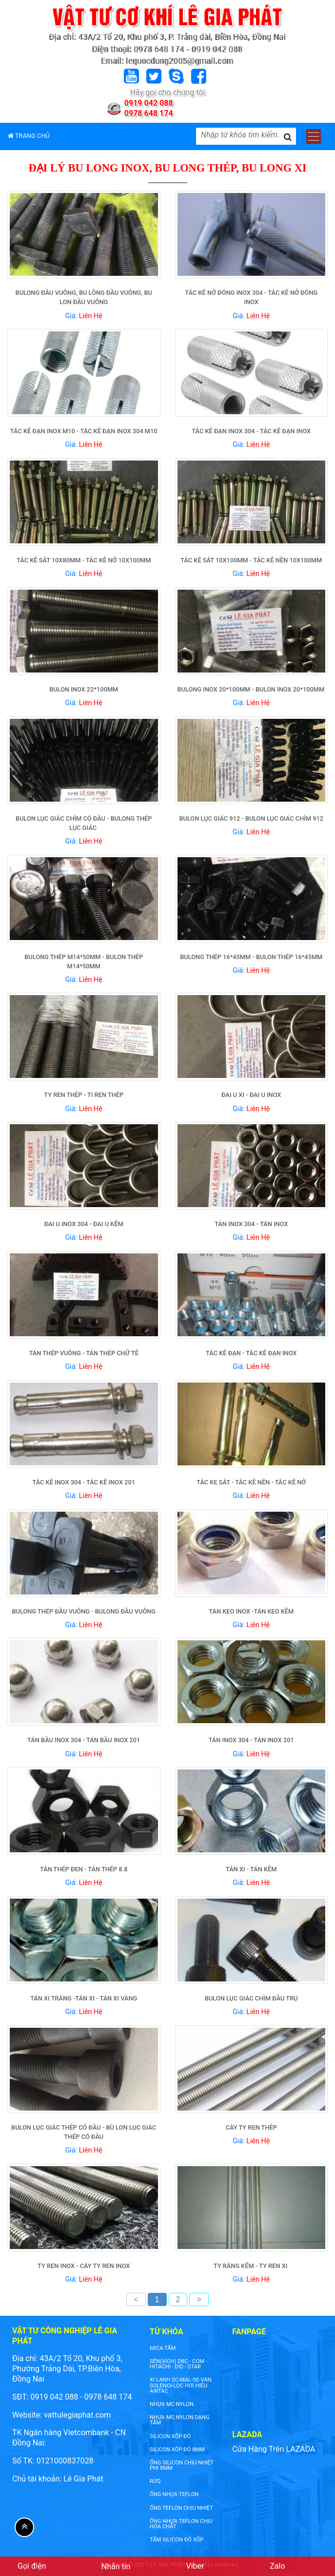 The height and width of the screenshot is (2576, 335). I want to click on Giá:, so click(83, 316).